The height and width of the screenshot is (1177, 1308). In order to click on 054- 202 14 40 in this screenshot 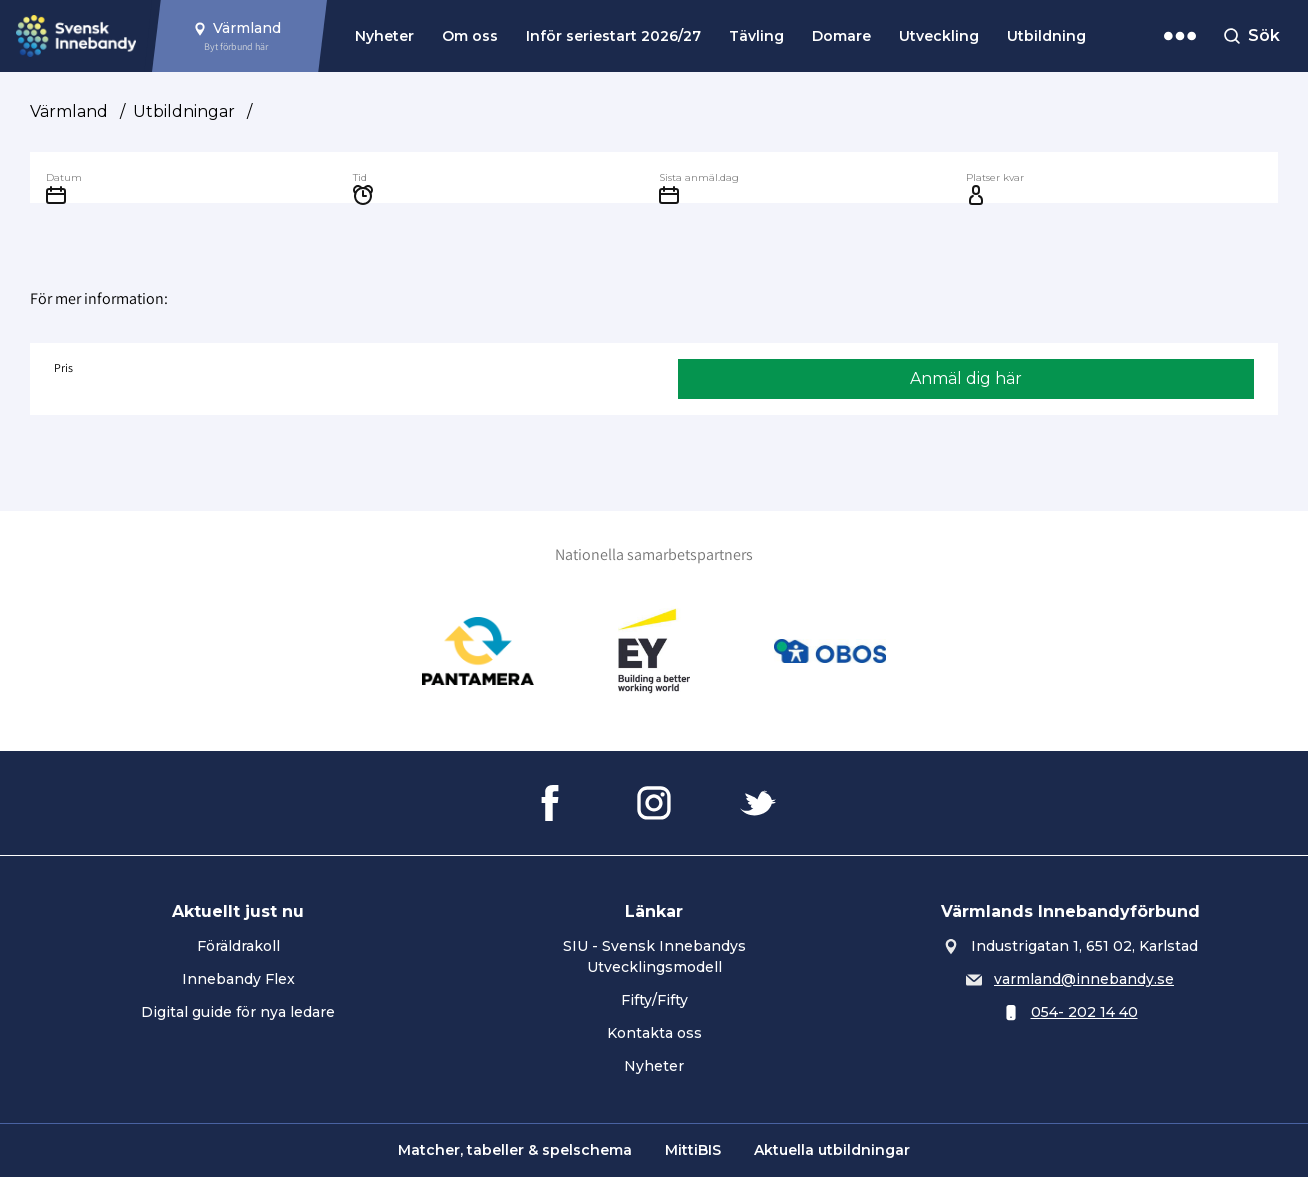, I will do `click(1084, 1012)`.